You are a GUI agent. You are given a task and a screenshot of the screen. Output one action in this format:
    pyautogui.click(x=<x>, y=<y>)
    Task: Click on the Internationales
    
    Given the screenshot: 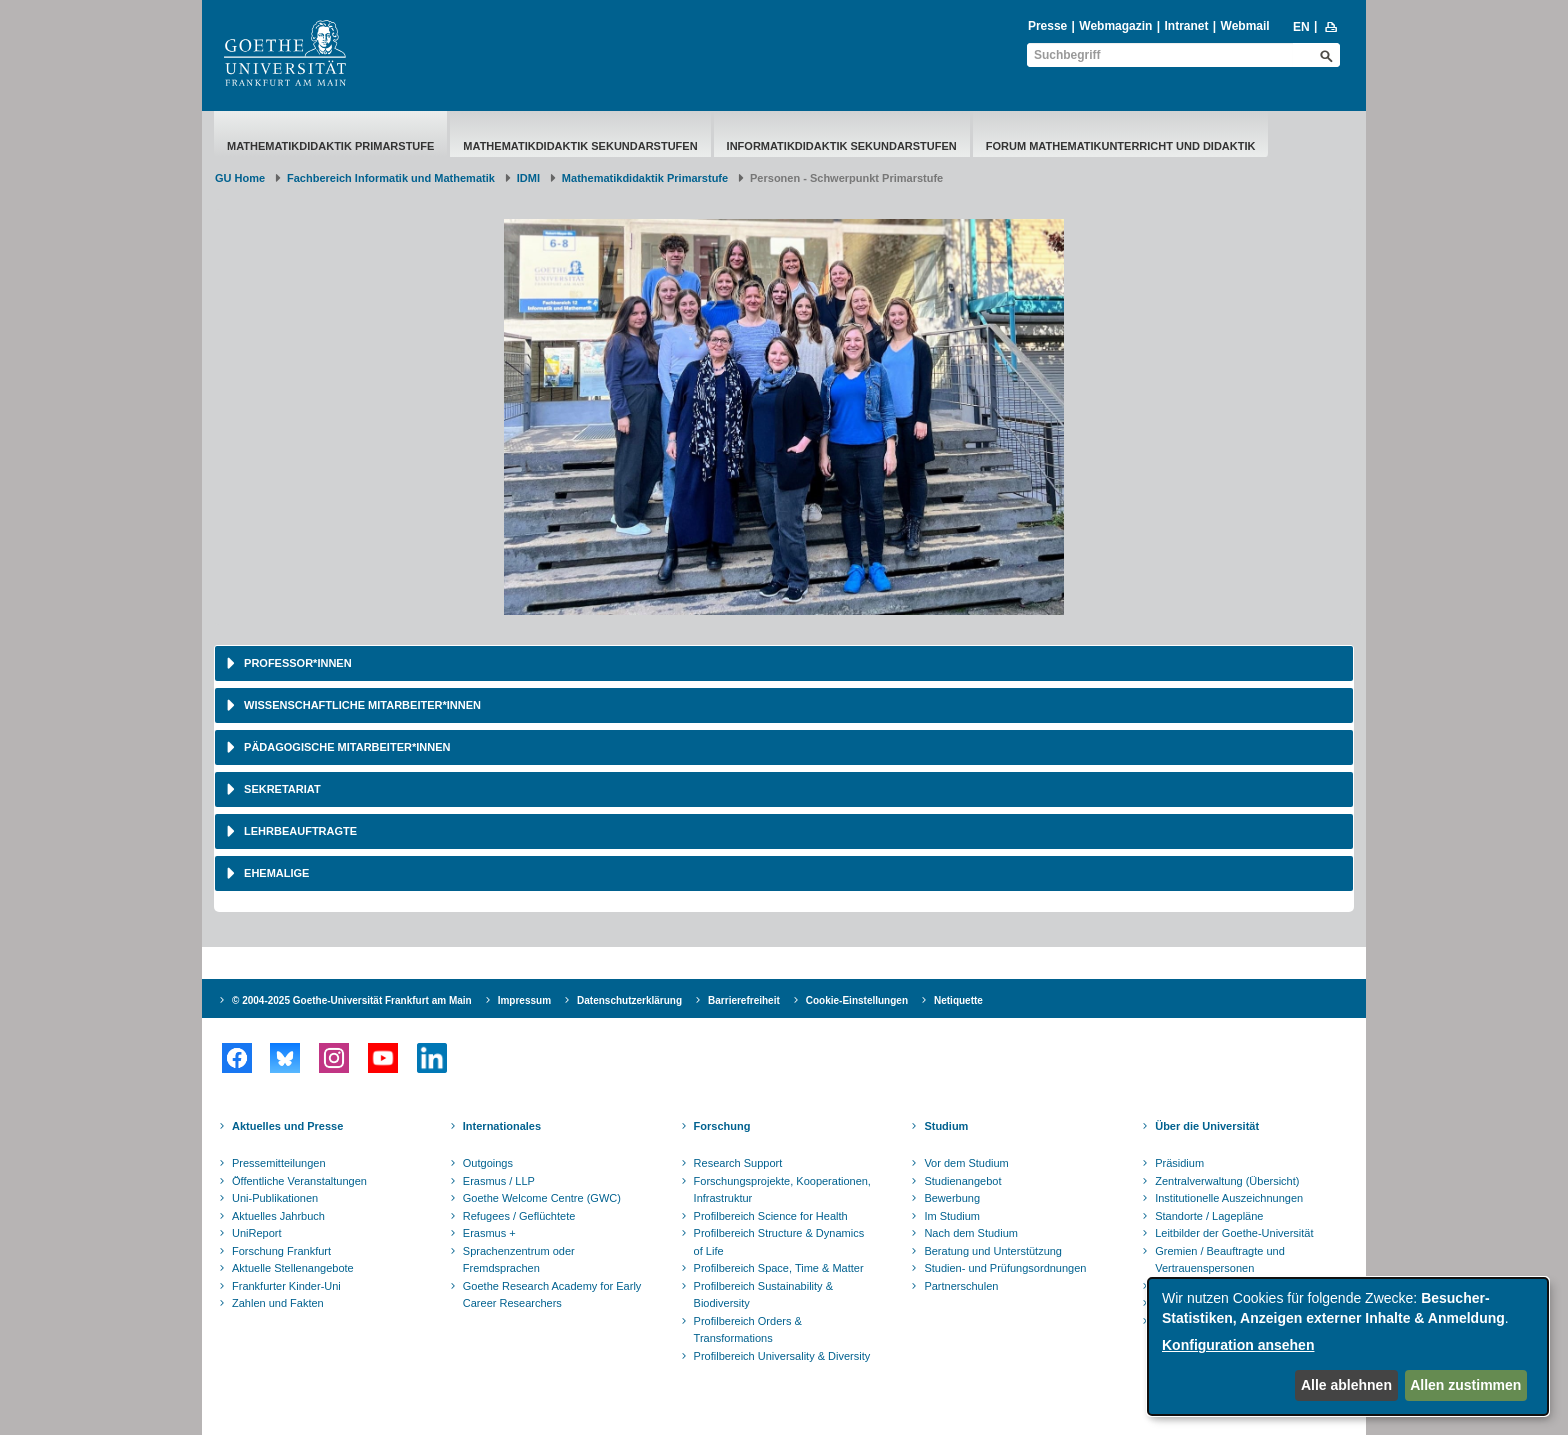 What is the action you would take?
    pyautogui.click(x=502, y=1126)
    